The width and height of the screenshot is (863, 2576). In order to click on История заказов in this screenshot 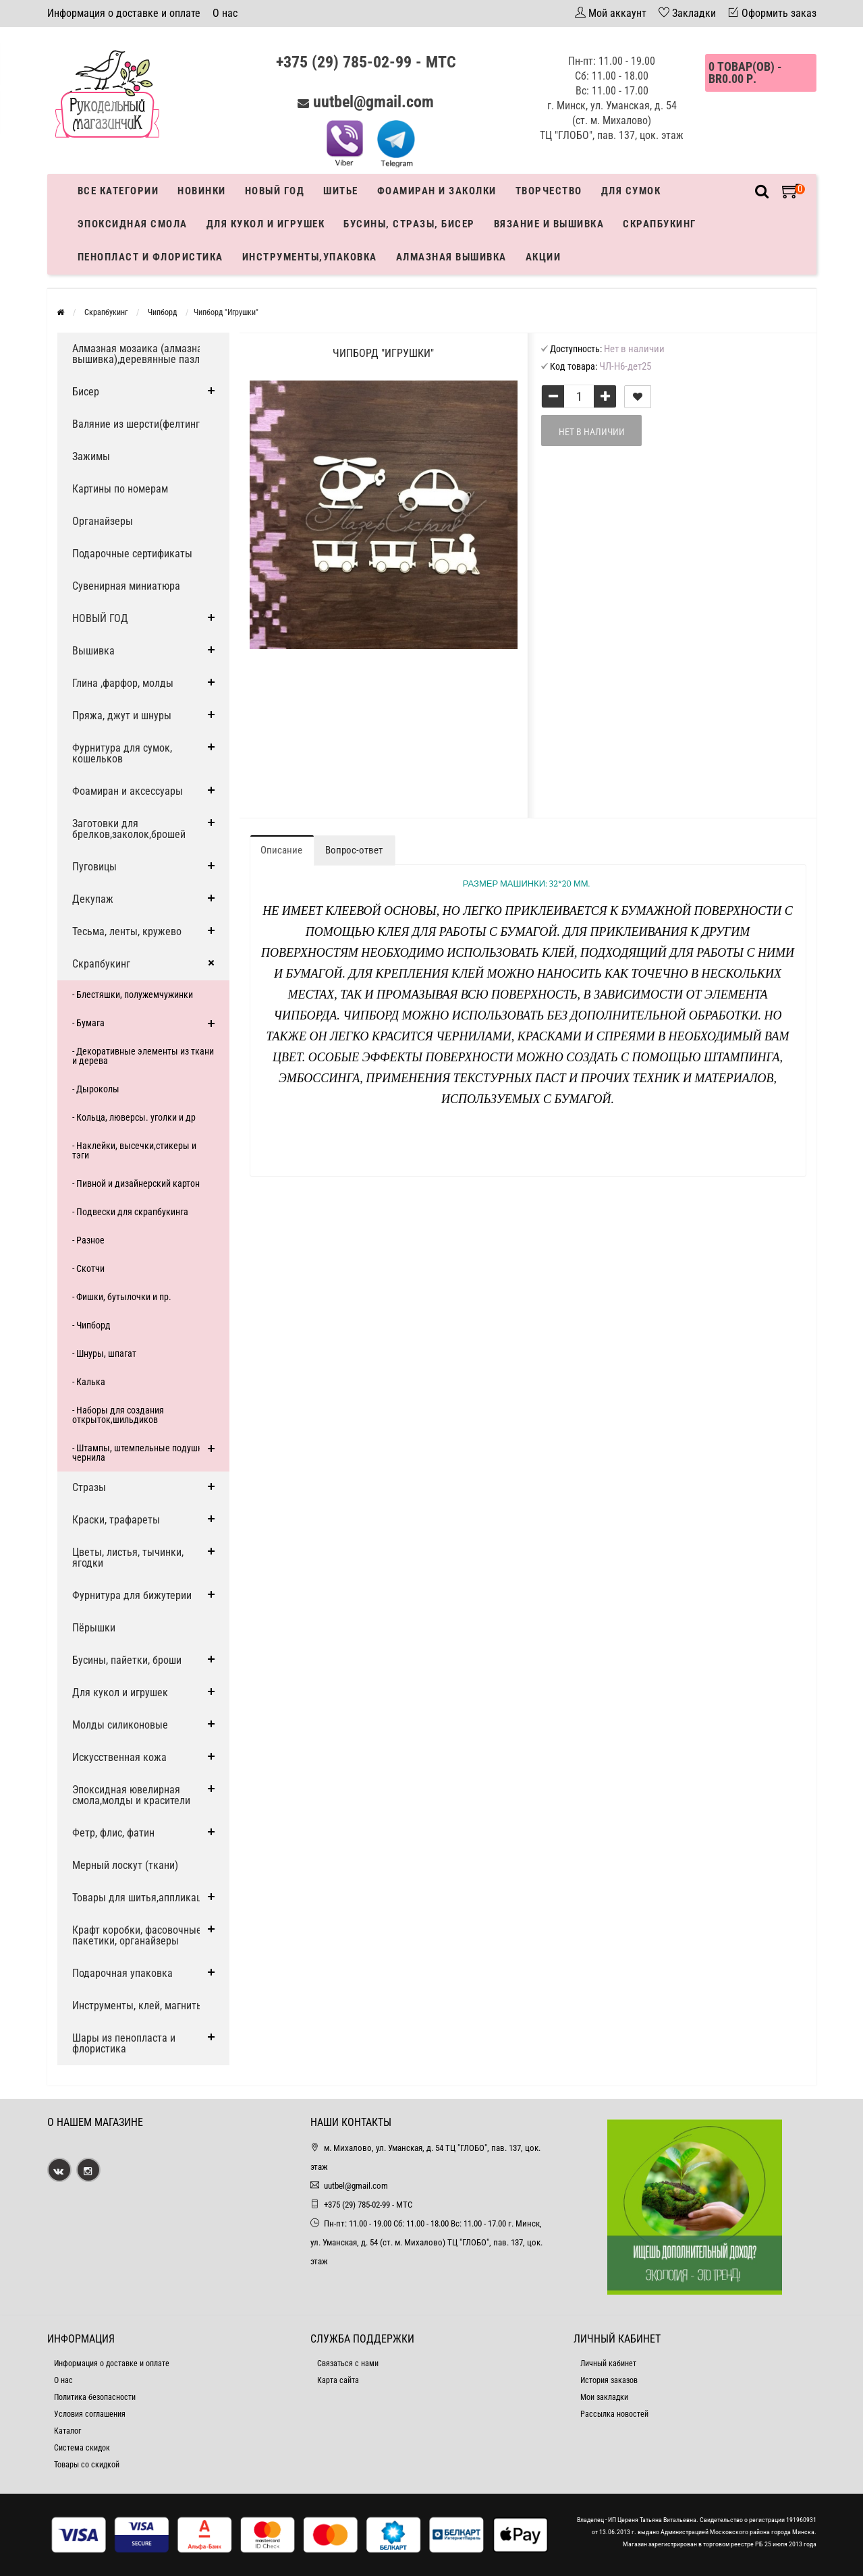, I will do `click(609, 2380)`.